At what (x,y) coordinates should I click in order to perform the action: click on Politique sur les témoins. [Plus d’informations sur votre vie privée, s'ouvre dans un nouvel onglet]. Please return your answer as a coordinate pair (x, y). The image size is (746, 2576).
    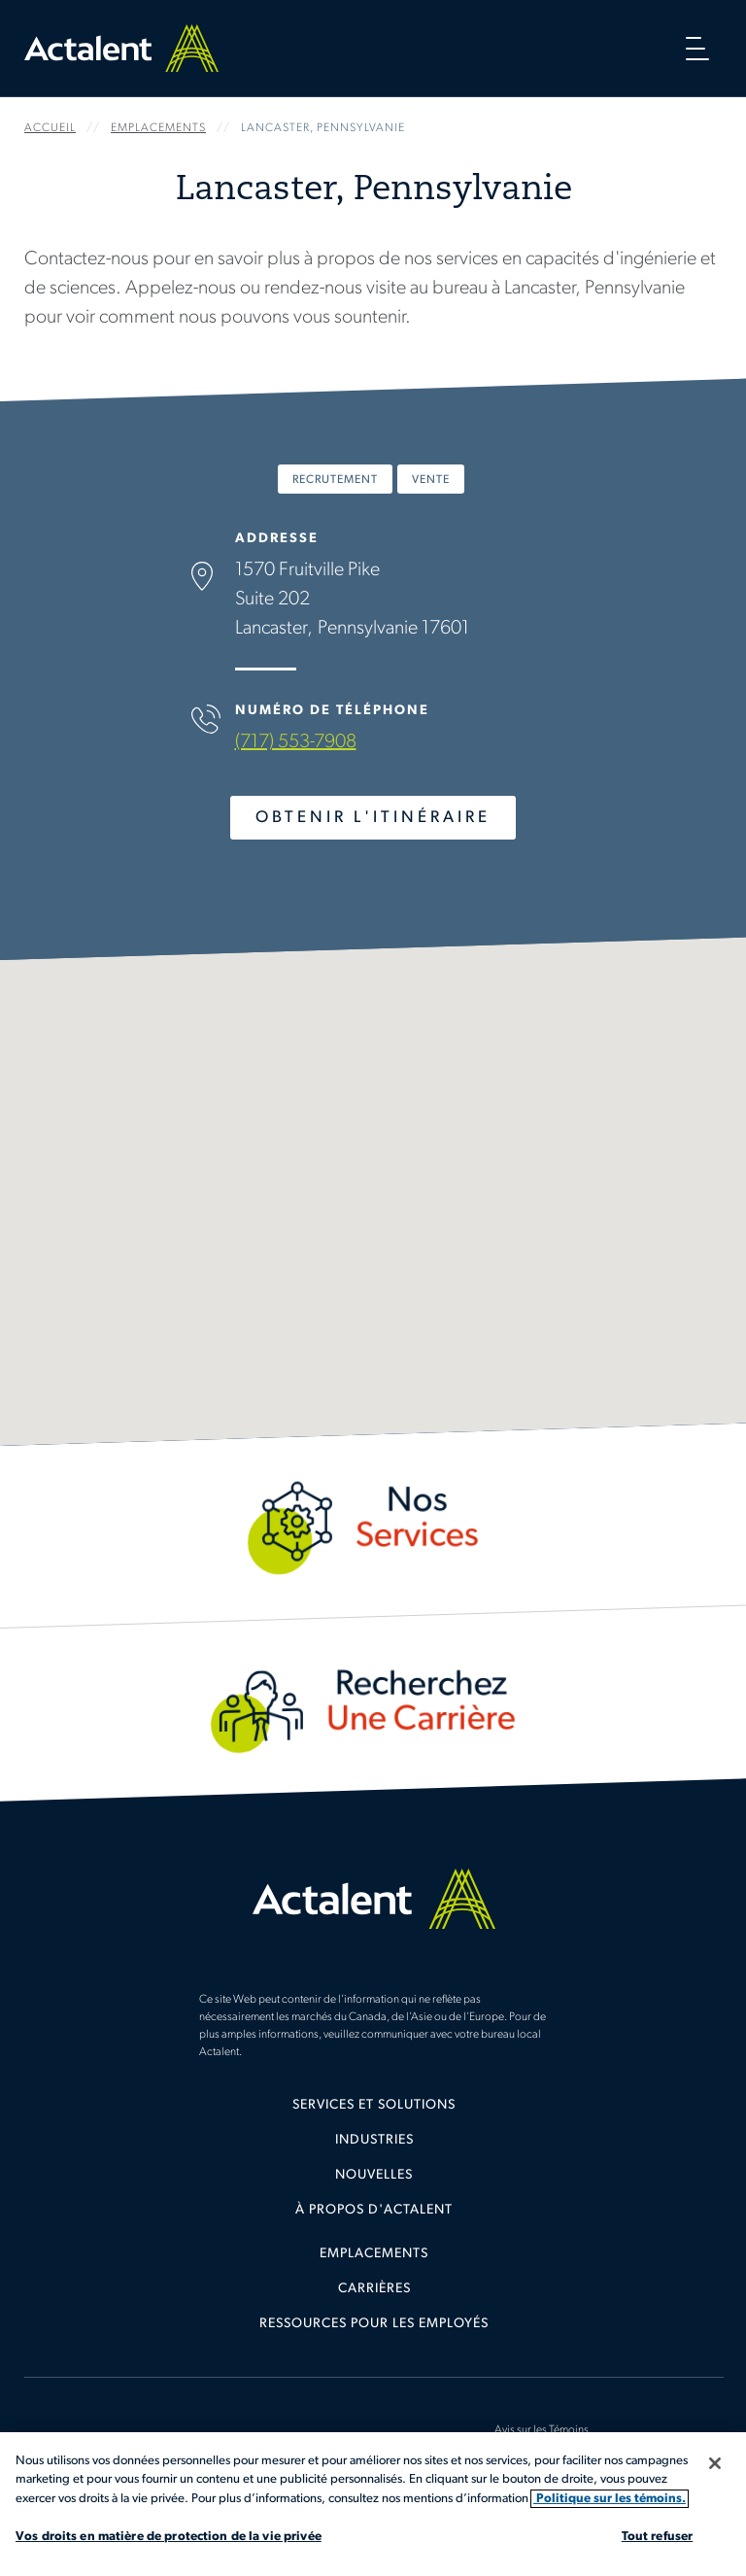
    Looking at the image, I should click on (609, 2498).